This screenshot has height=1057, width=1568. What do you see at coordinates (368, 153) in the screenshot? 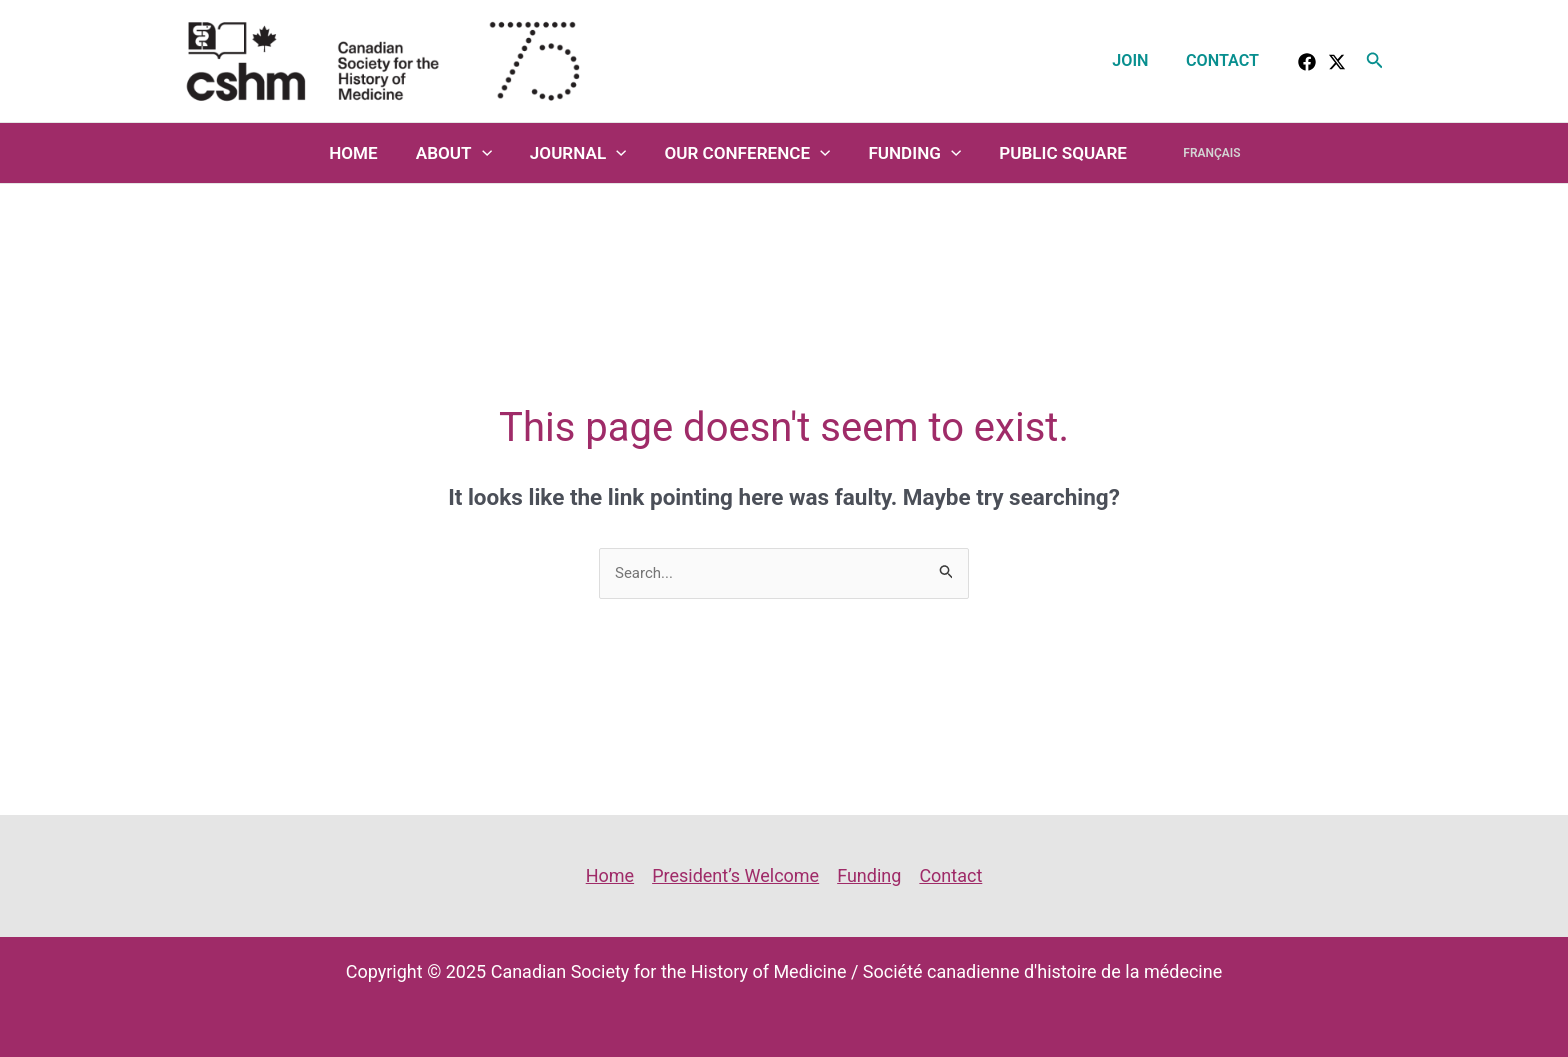
I see `Home` at bounding box center [368, 153].